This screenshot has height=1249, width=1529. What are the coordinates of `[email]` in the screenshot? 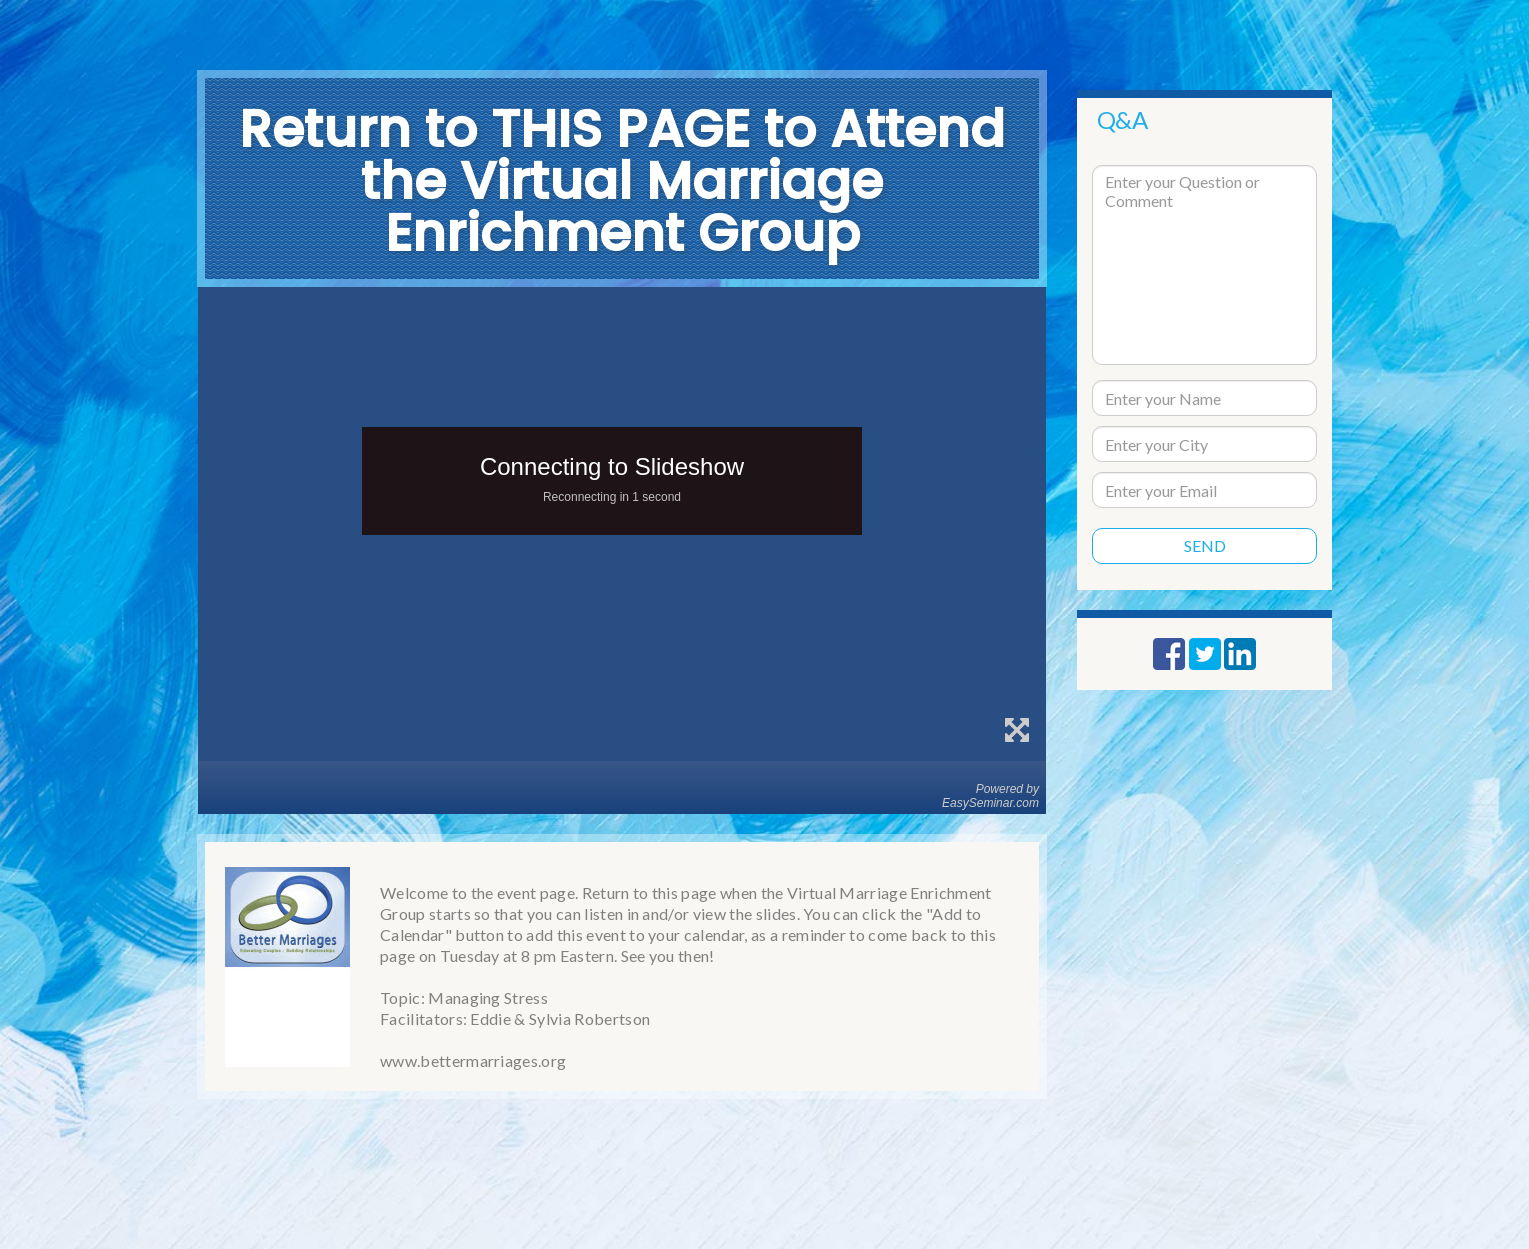 It's located at (1204, 490).